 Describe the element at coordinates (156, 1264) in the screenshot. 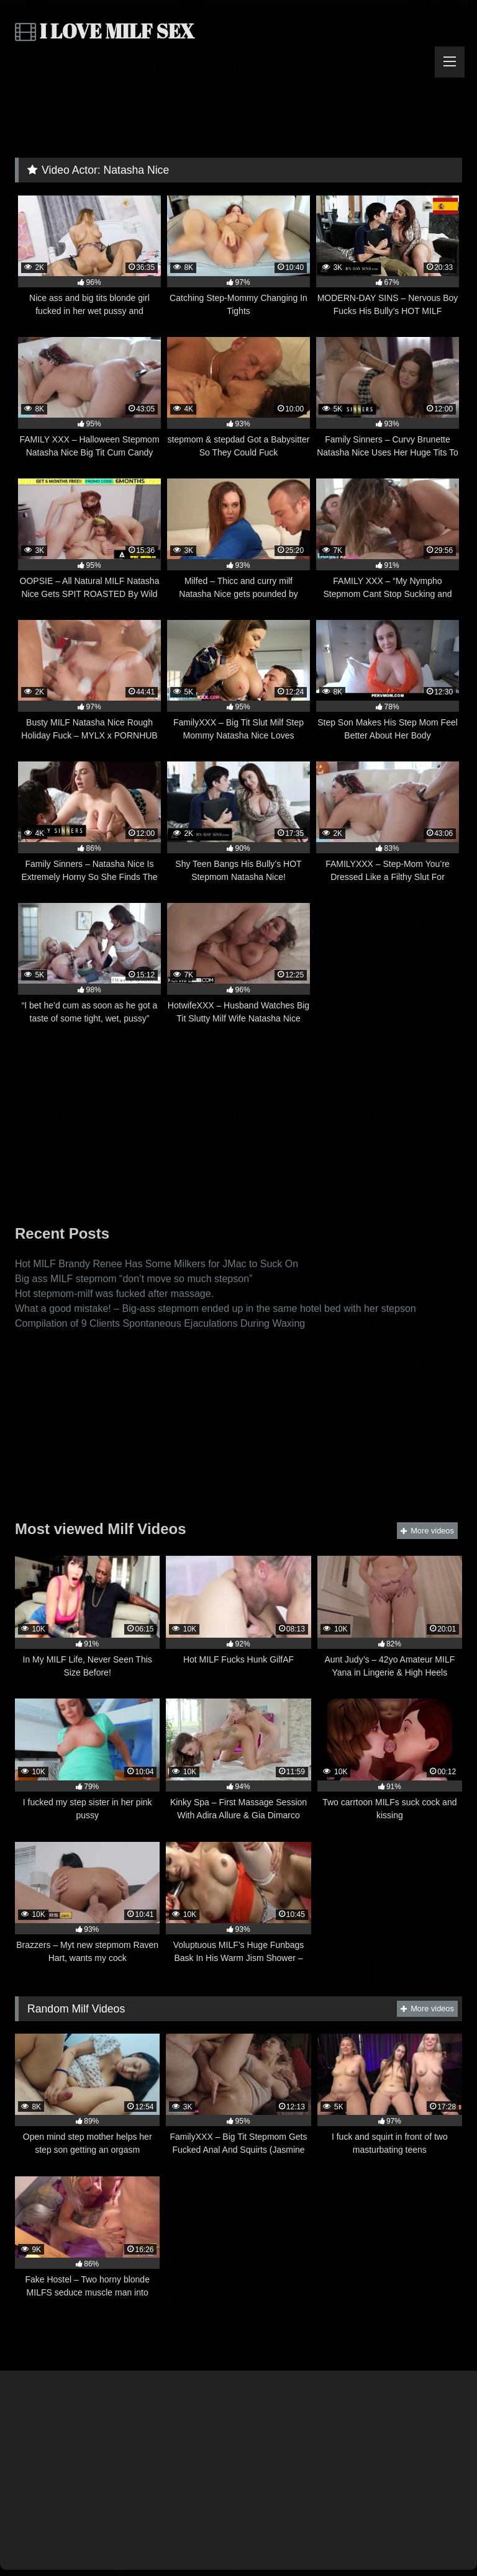

I see `Hot MILF Brandy Renee Has Some Milkers for JMac to Suck On` at that location.